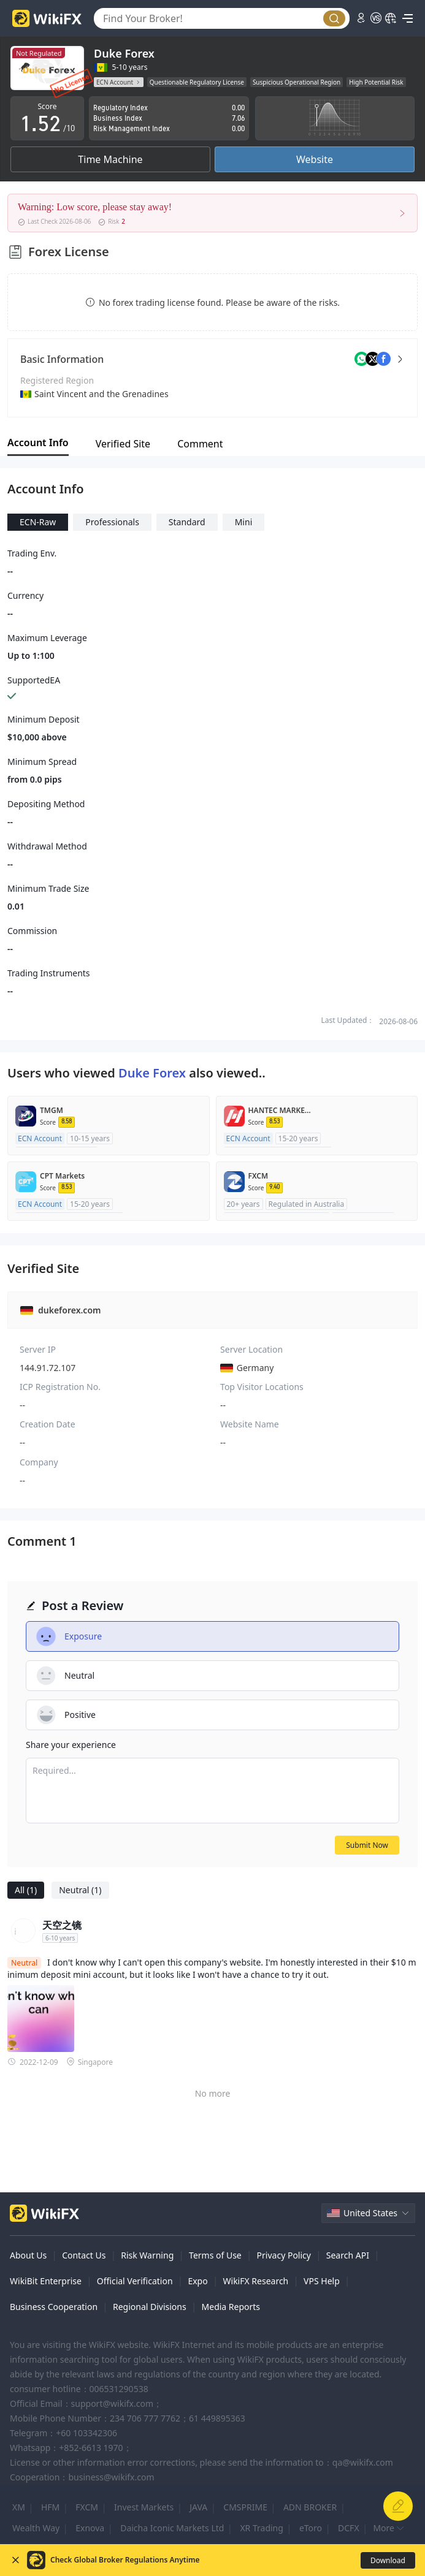 This screenshot has height=2576, width=425. I want to click on DCFX, so click(348, 2528).